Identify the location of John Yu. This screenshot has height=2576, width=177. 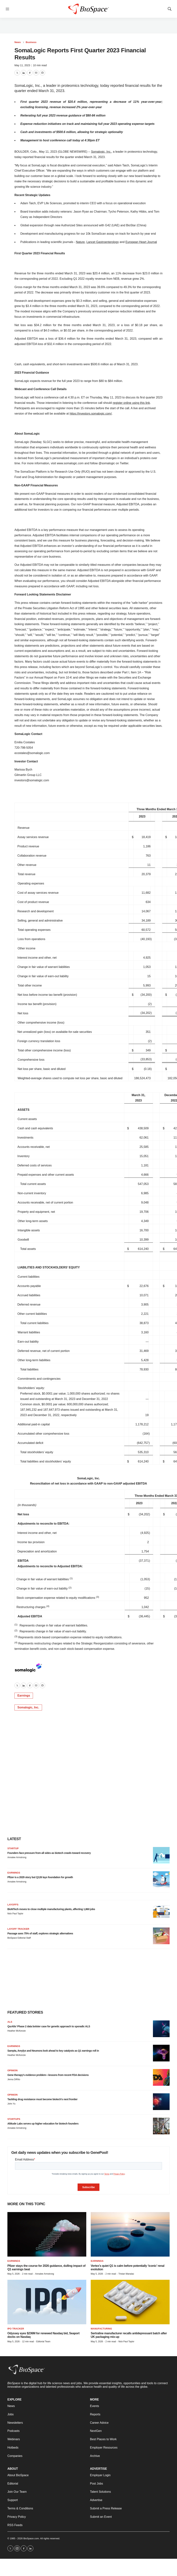
(11, 2103).